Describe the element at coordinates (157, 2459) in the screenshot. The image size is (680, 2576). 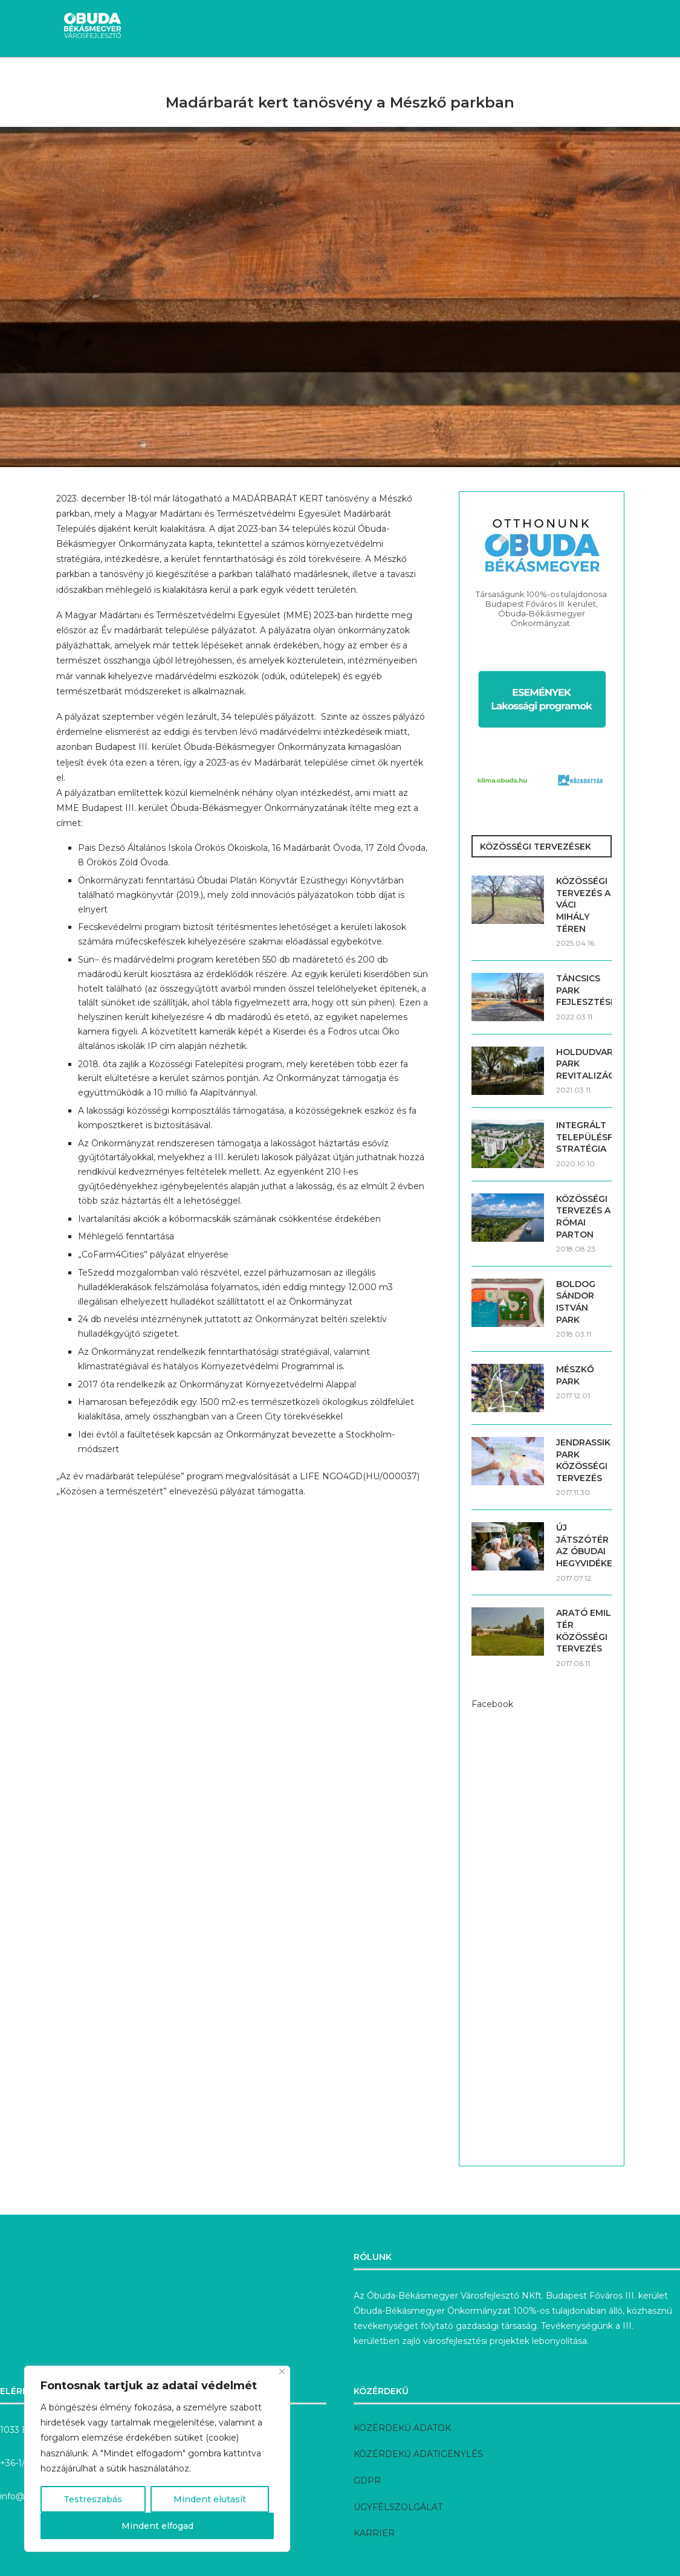
I see `[region]` at that location.